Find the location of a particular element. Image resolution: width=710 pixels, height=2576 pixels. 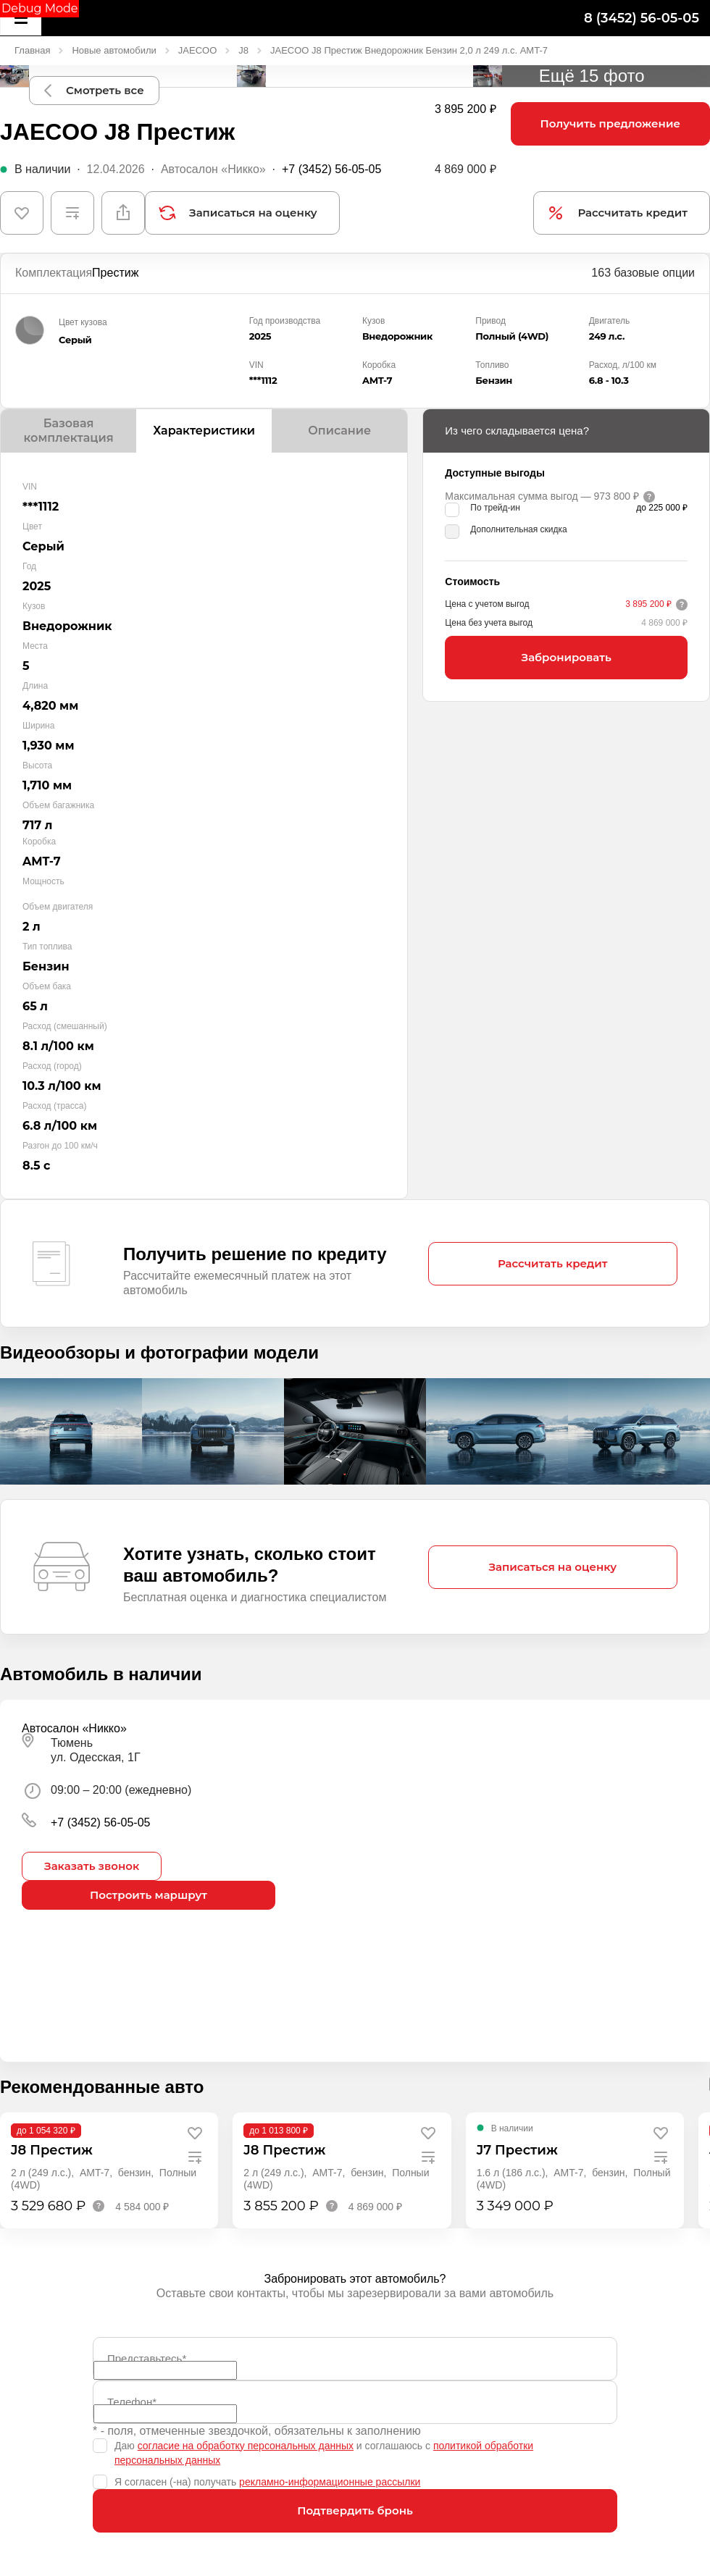

JAECOO is located at coordinates (197, 50).